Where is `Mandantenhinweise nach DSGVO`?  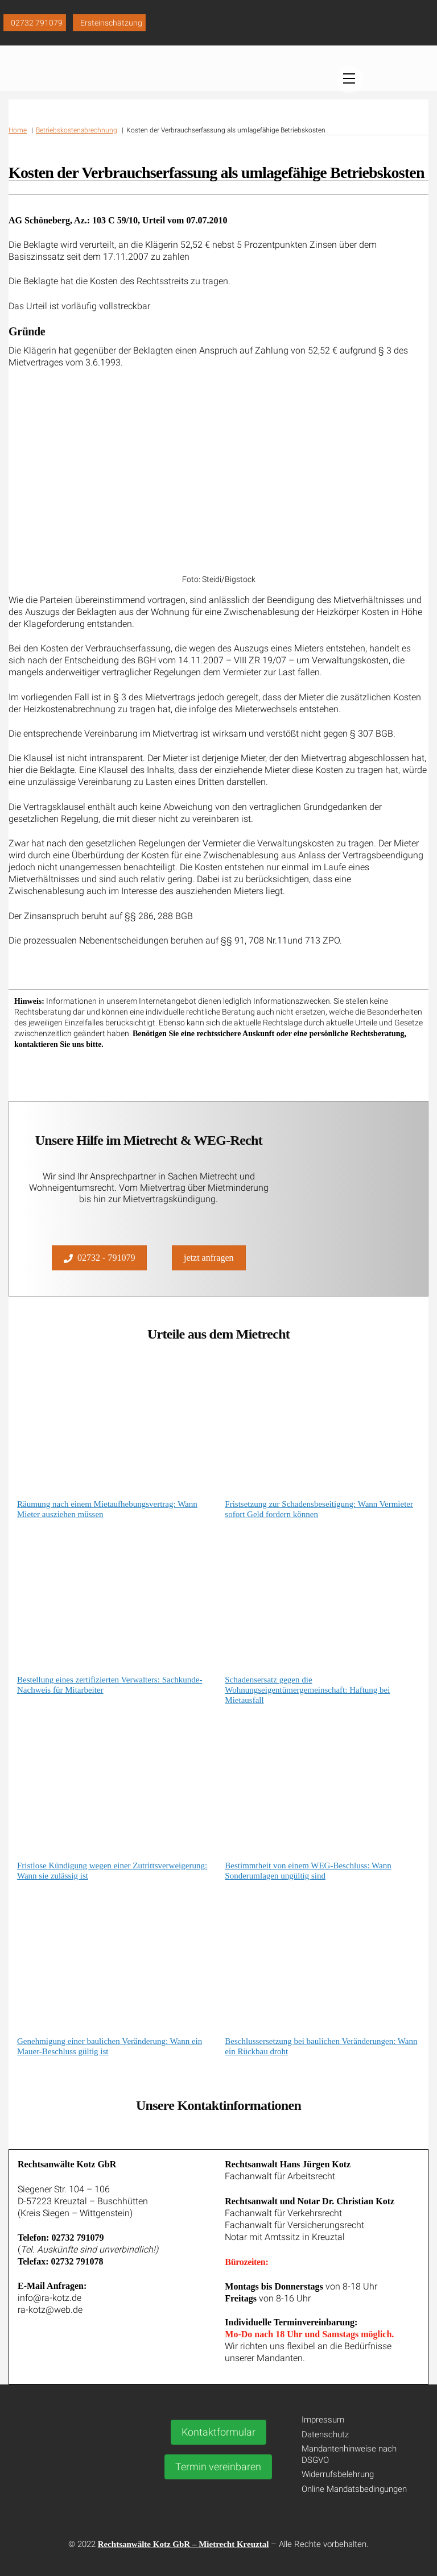 Mandantenhinweise nach DSGVO is located at coordinates (349, 2452).